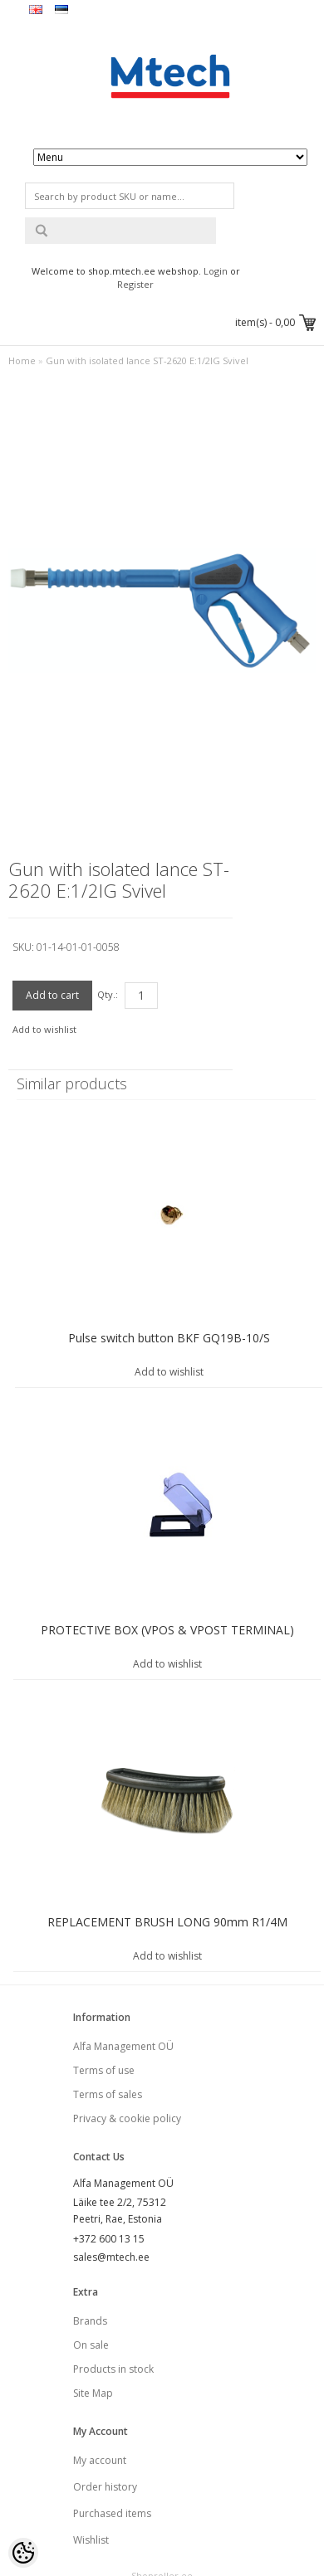 The image size is (324, 2576). I want to click on Pulse switch button BKF GQ19B-10/S, so click(169, 1338).